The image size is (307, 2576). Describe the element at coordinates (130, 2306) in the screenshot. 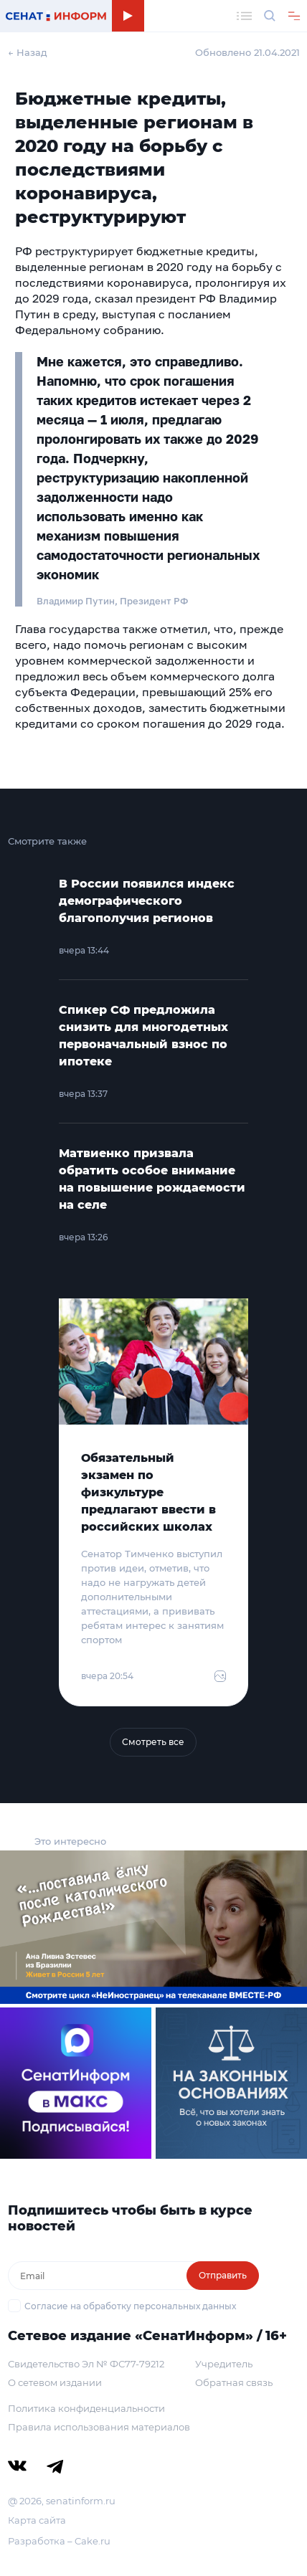

I see `Согласие на обработку персональных данных` at that location.